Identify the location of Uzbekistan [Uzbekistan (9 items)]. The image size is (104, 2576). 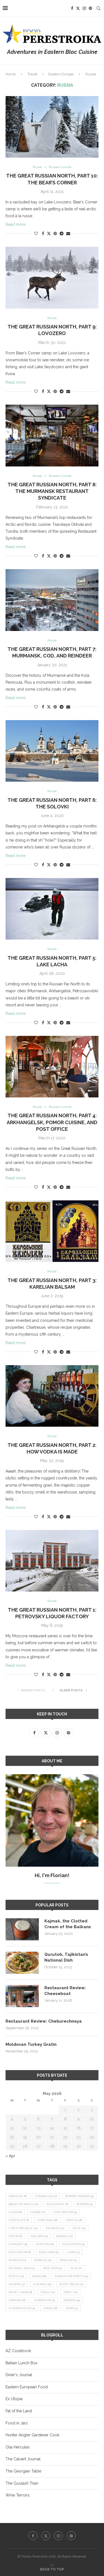
(44, 2300).